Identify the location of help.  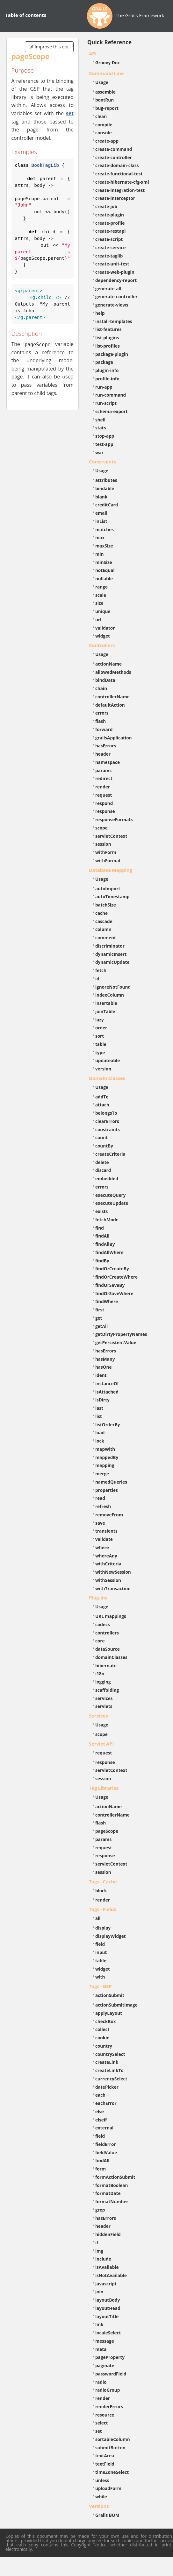
(100, 313).